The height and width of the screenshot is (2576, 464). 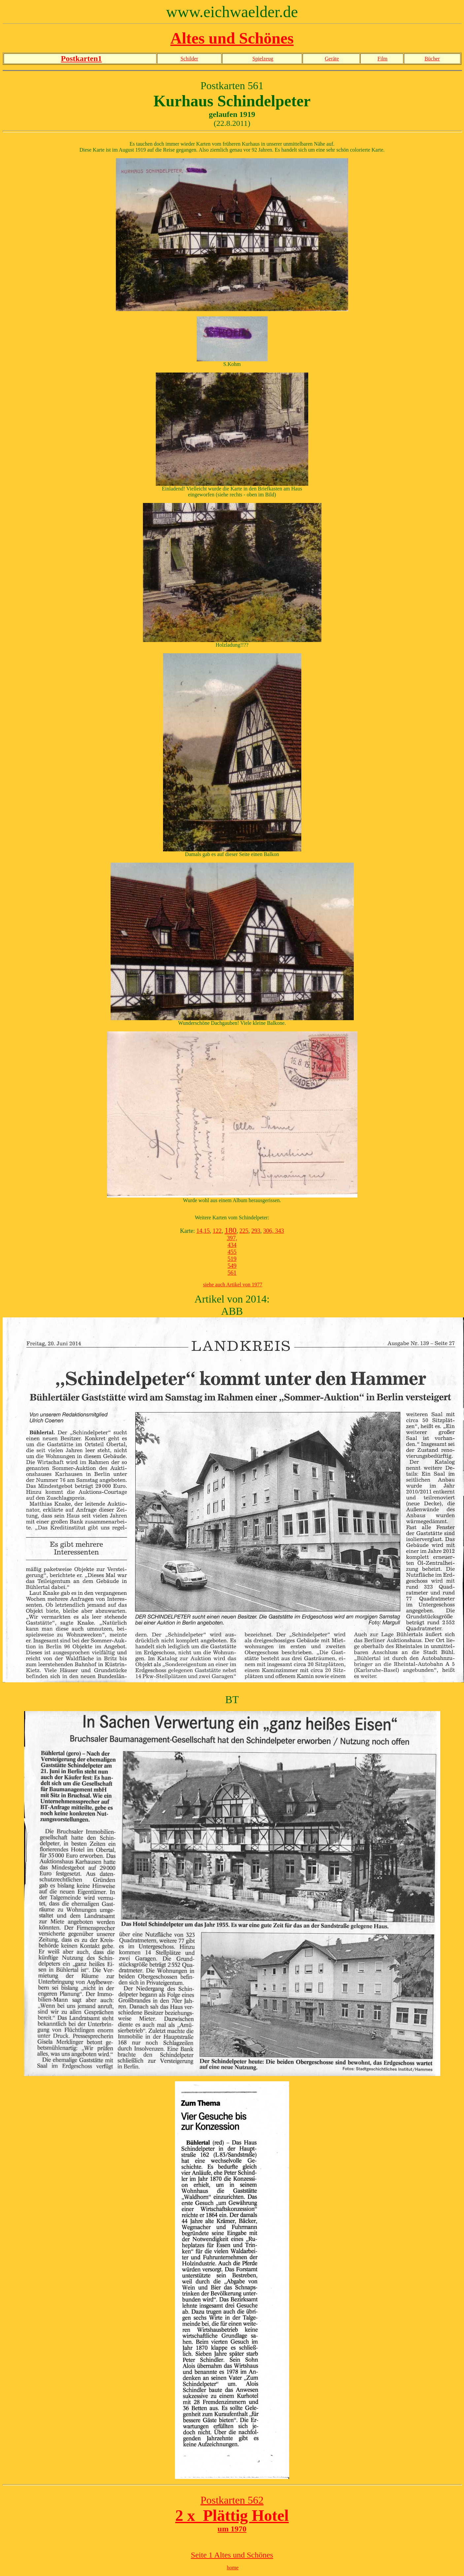 What do you see at coordinates (262, 58) in the screenshot?
I see `Spielzeug` at bounding box center [262, 58].